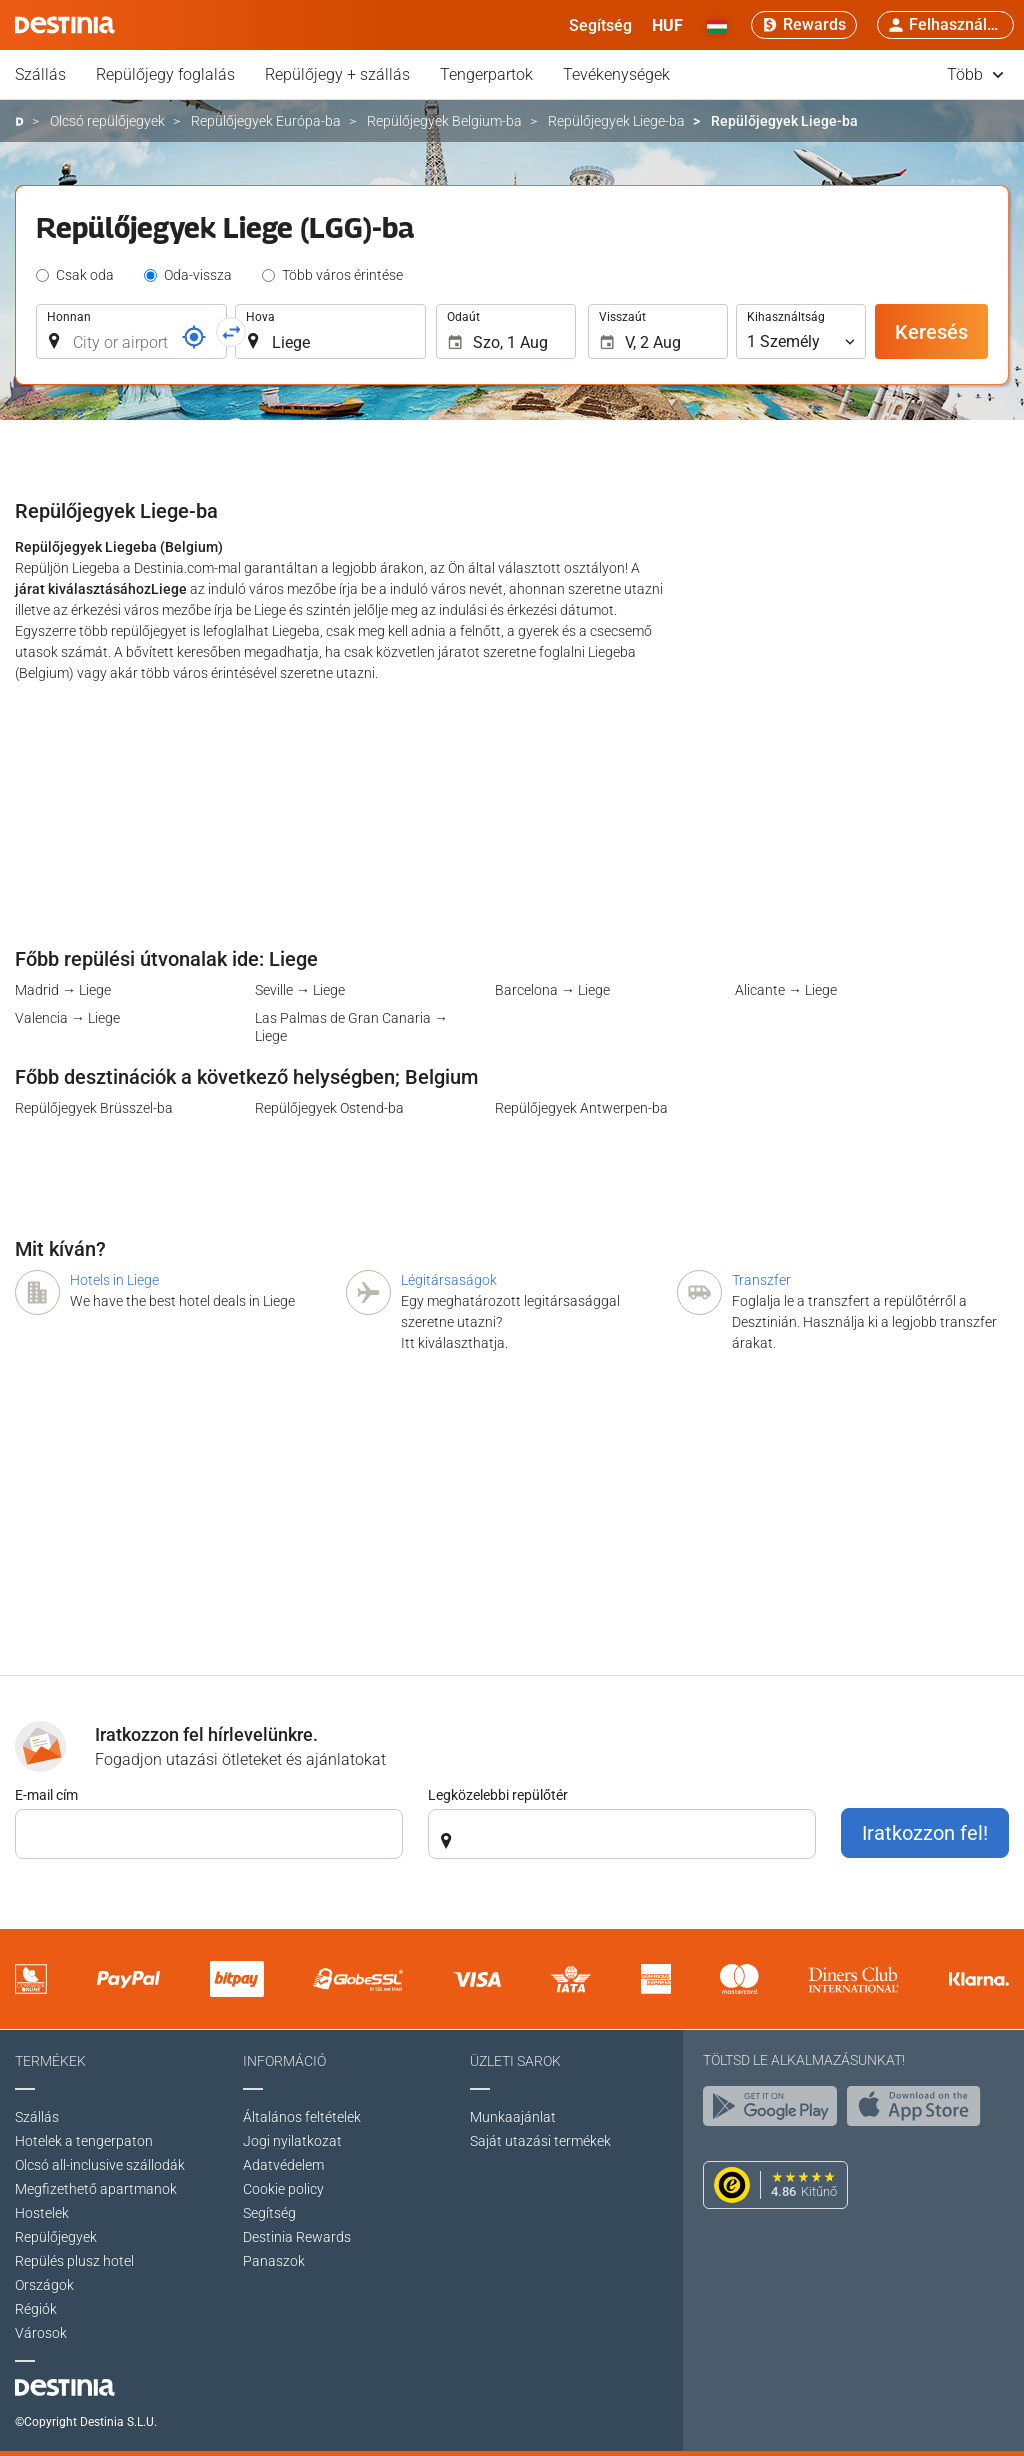 The width and height of the screenshot is (1024, 2456). Describe the element at coordinates (165, 74) in the screenshot. I see `Repülőjegy foglalás` at that location.